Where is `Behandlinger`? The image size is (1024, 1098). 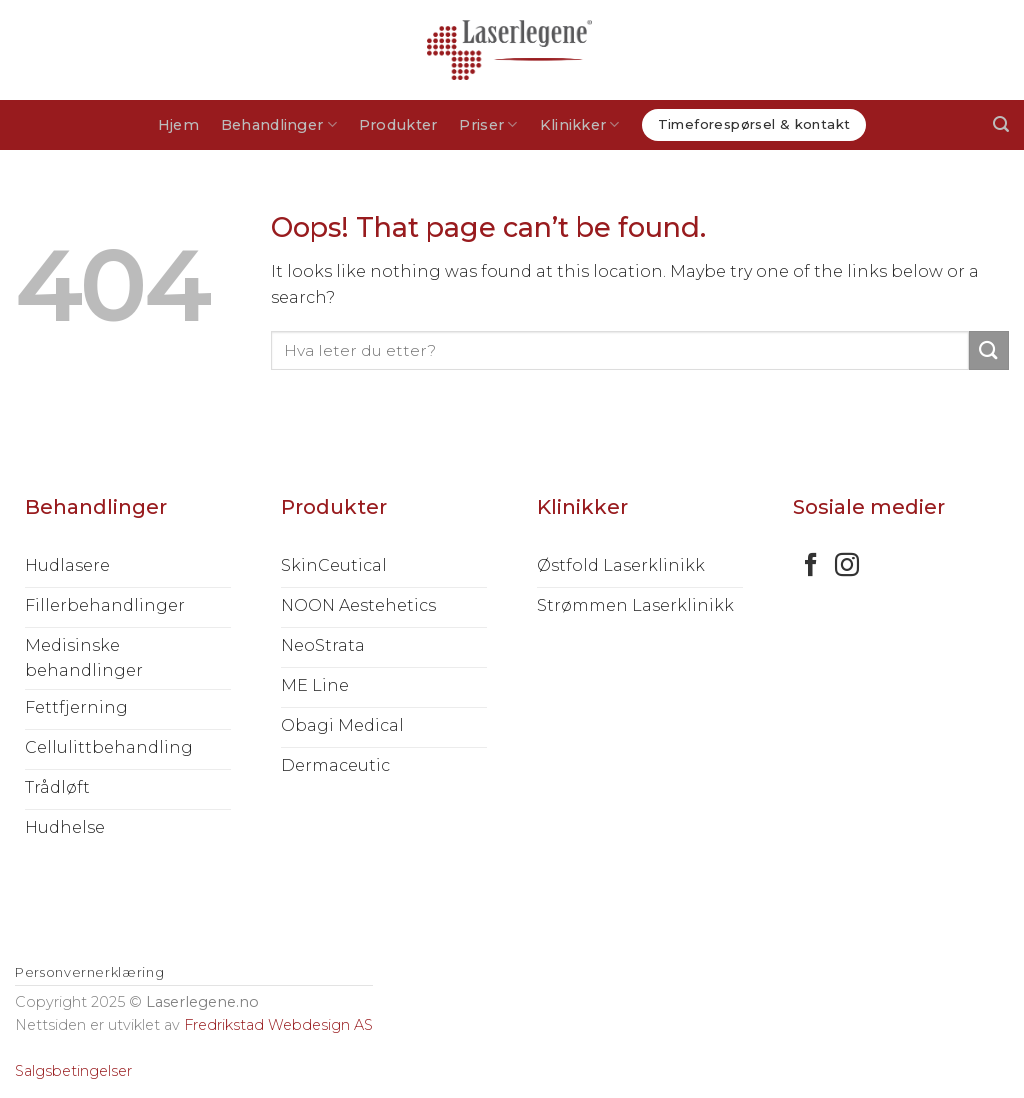 Behandlinger is located at coordinates (279, 124).